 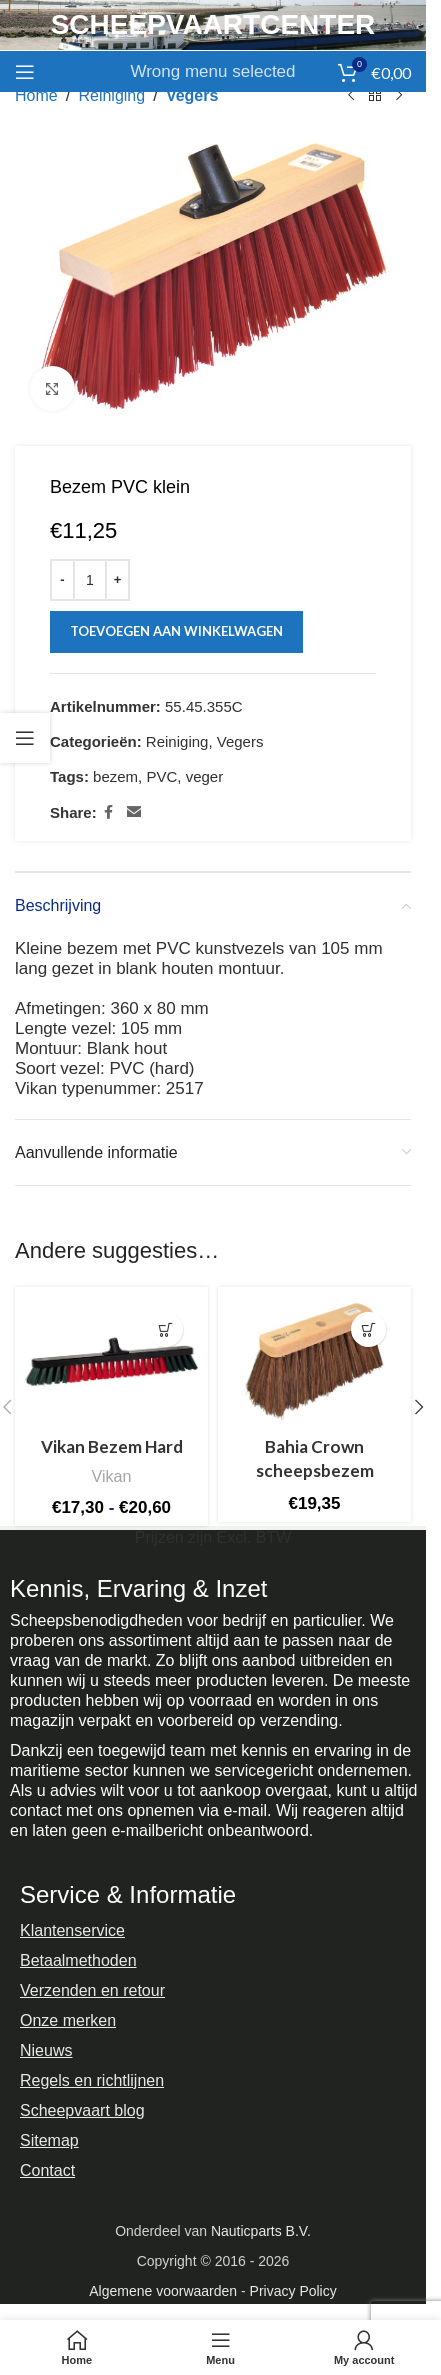 I want to click on veger, so click(x=205, y=776).